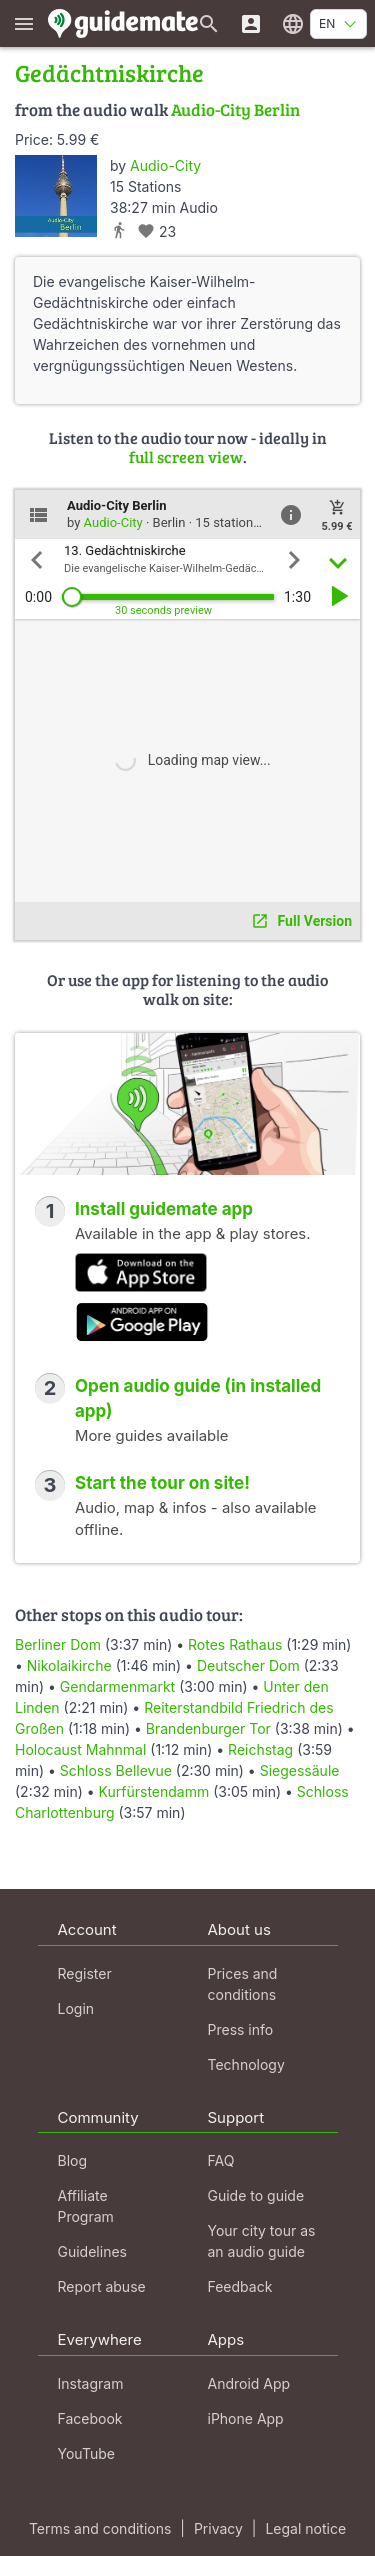  What do you see at coordinates (305, 2528) in the screenshot?
I see `Legal notice` at bounding box center [305, 2528].